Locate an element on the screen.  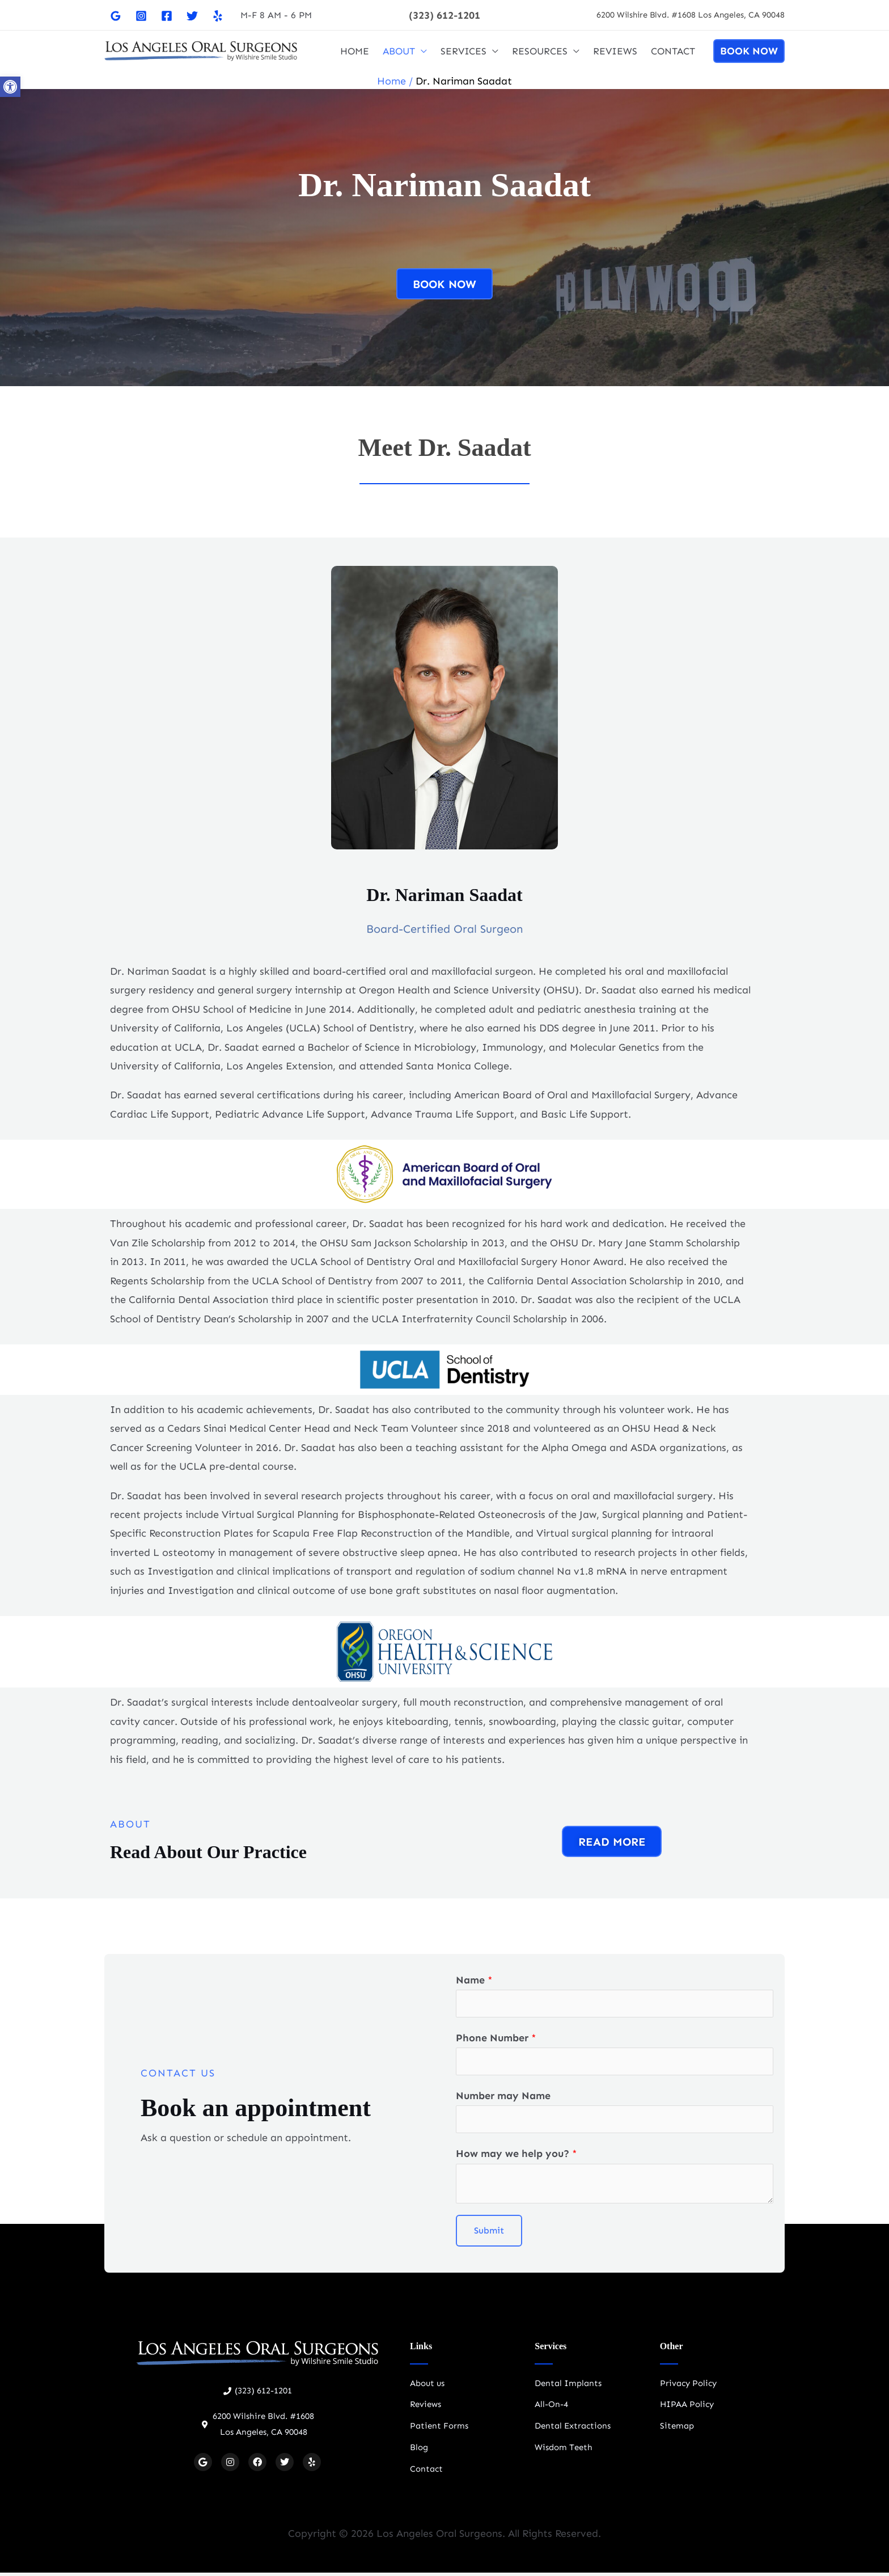
Phone Number is located at coordinates (496, 2039).